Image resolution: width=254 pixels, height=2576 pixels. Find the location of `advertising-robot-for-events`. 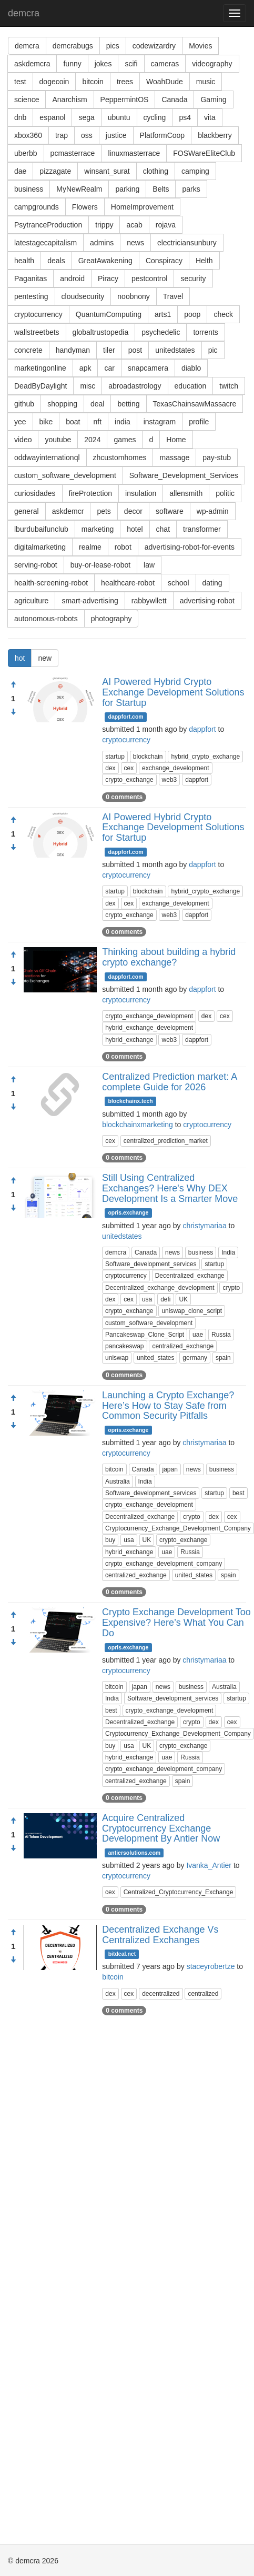

advertising-robot-for-events is located at coordinates (190, 547).